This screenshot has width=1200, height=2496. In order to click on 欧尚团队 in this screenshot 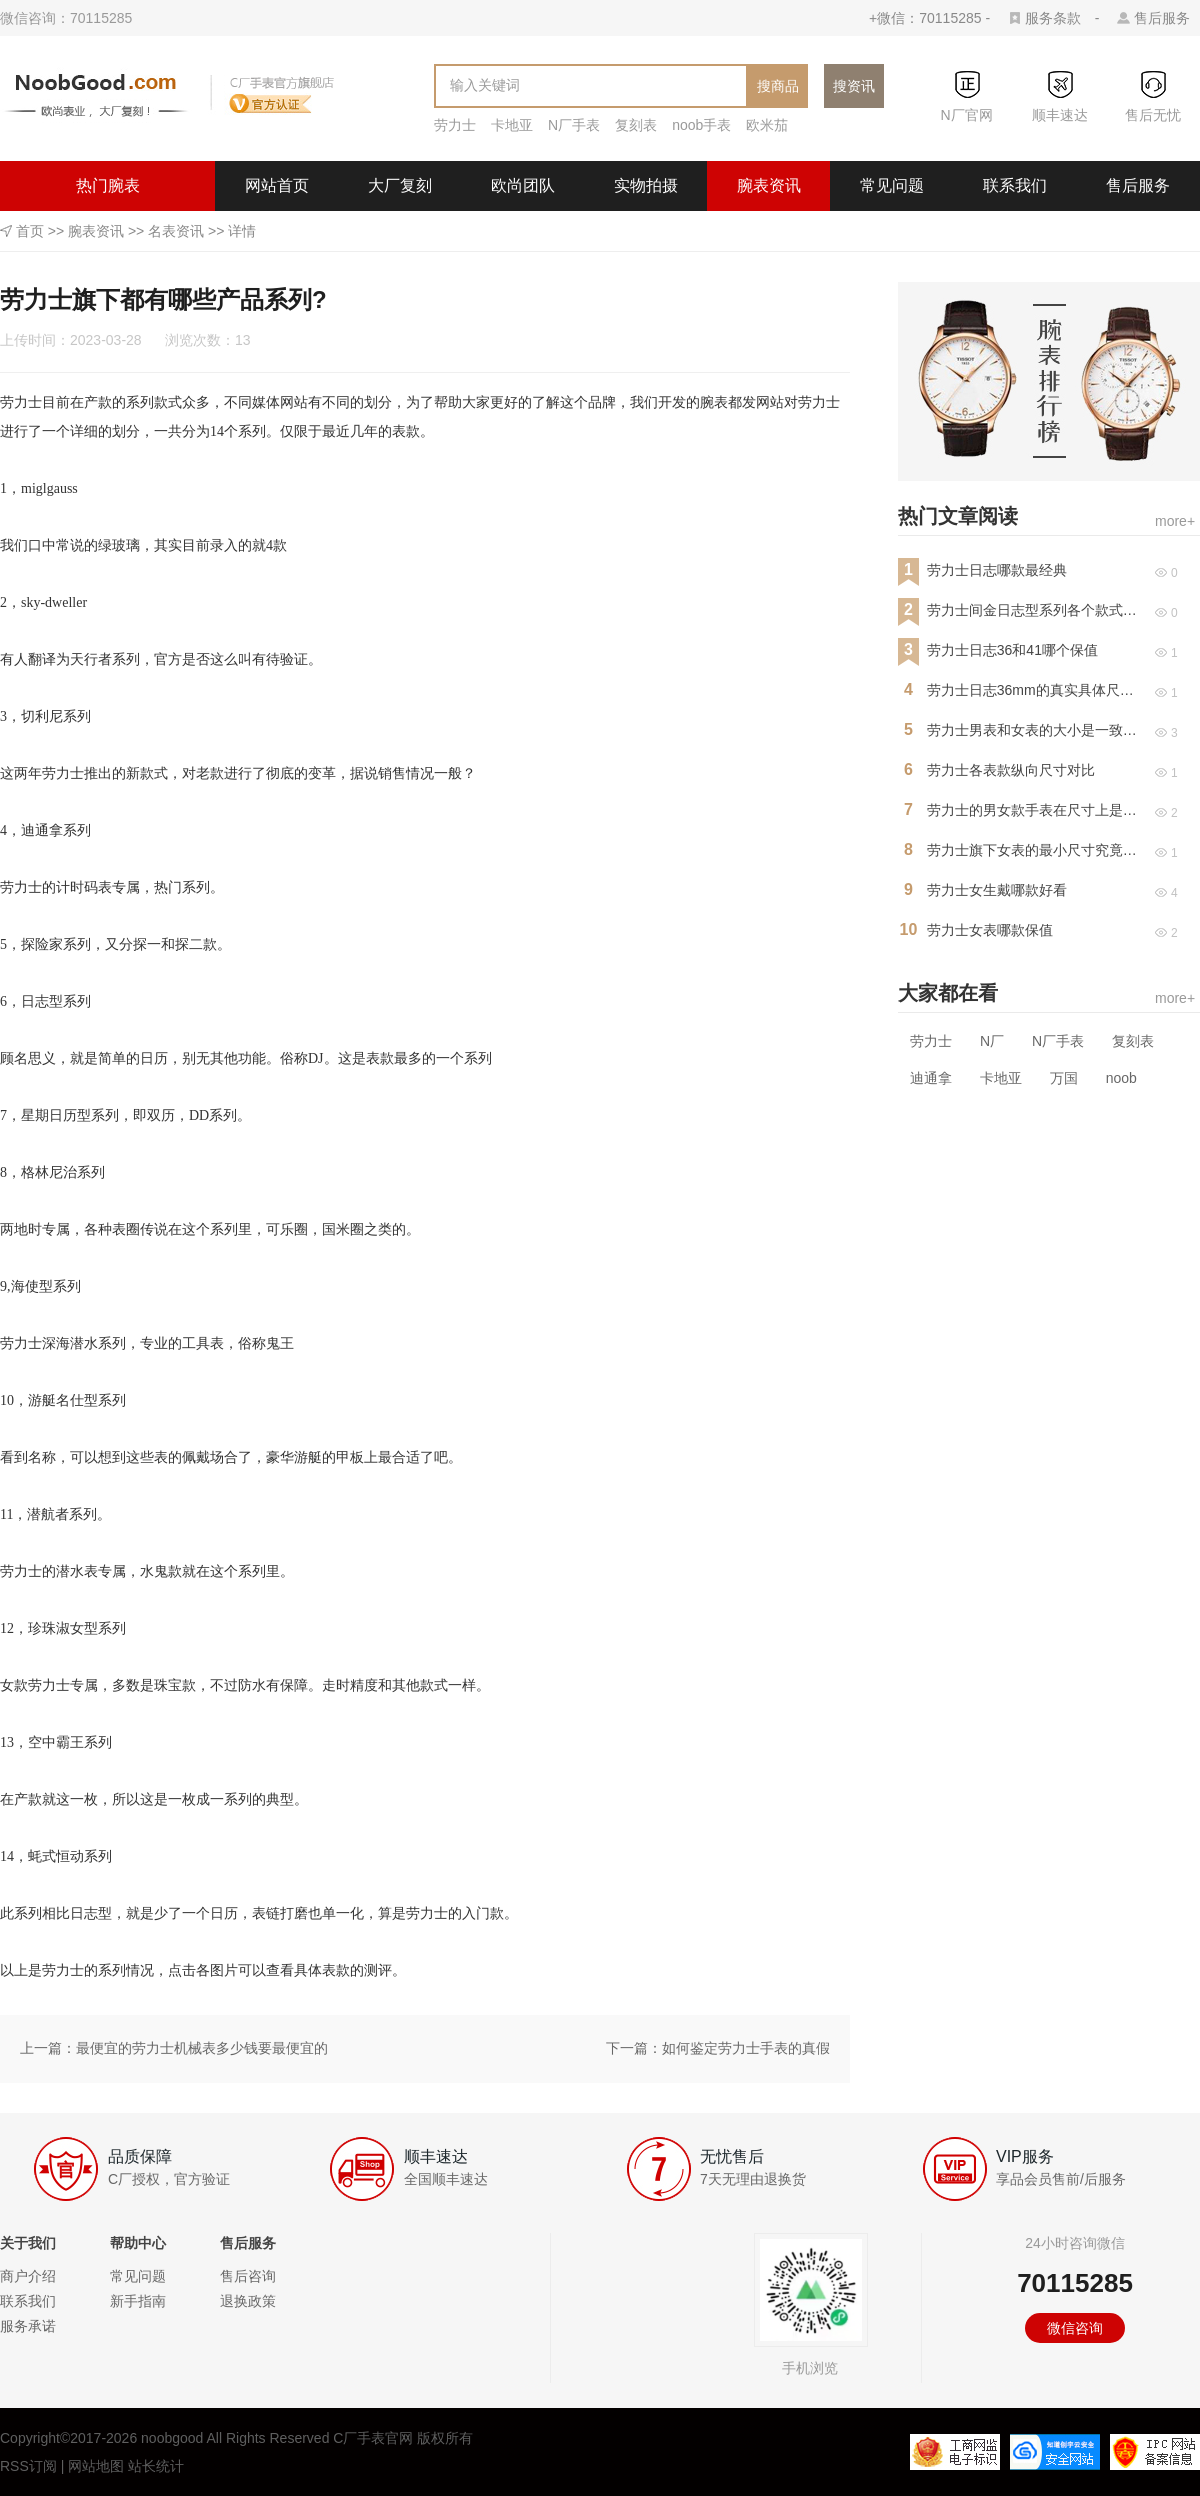, I will do `click(523, 185)`.